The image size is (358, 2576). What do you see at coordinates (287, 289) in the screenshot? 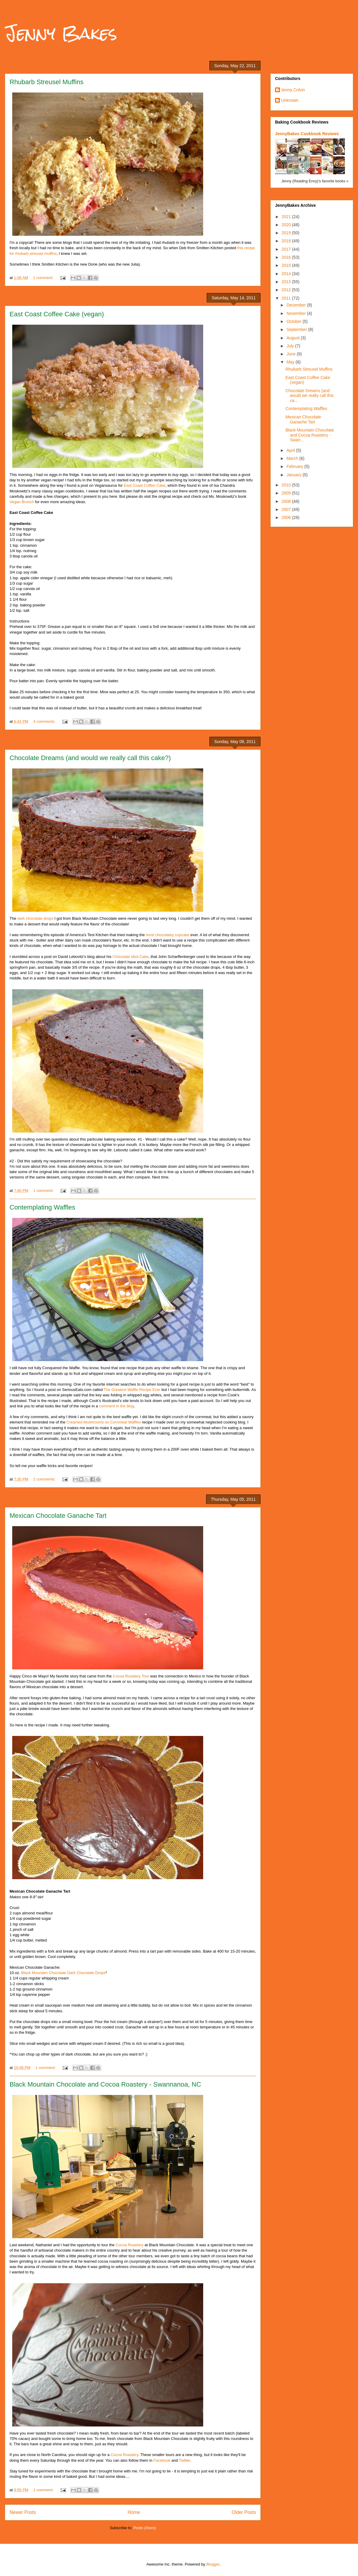
I see `2012` at bounding box center [287, 289].